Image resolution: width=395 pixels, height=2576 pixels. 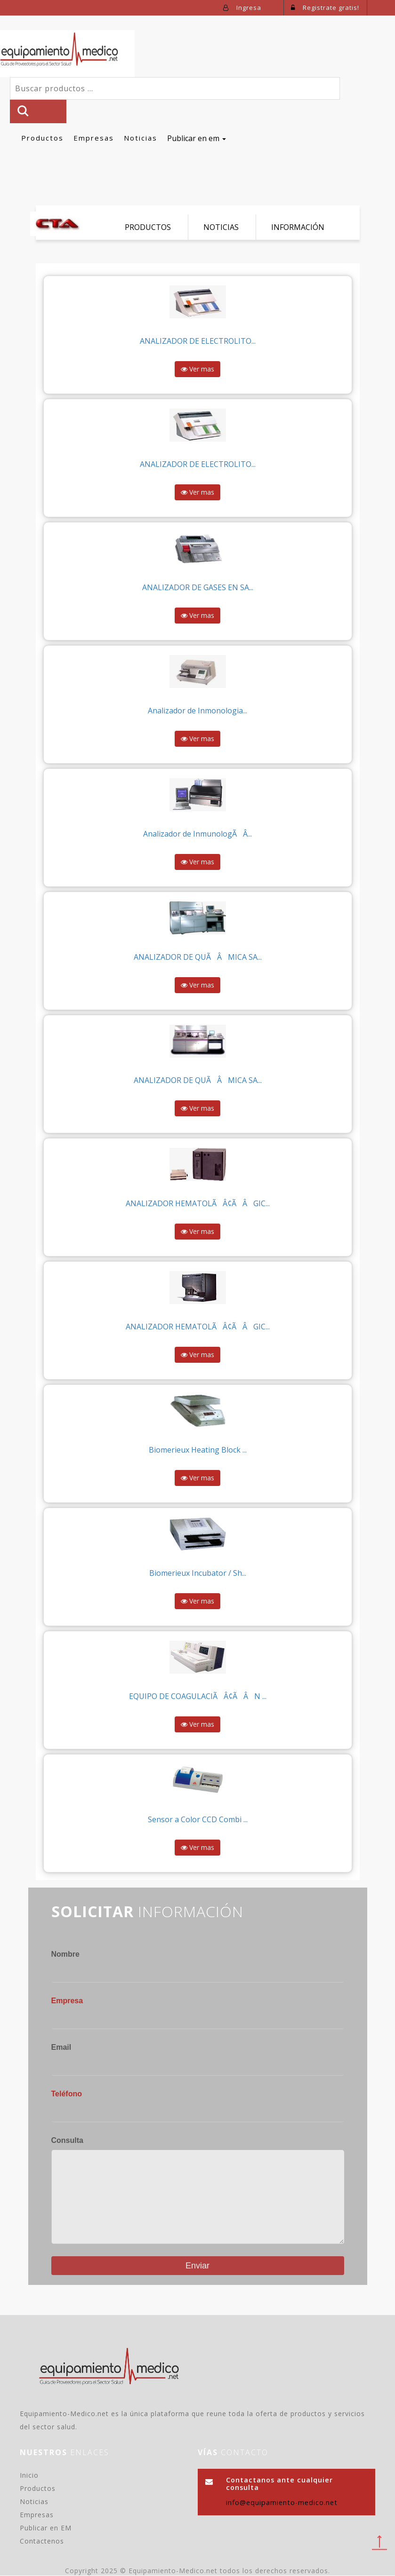 What do you see at coordinates (46, 2528) in the screenshot?
I see `Publicar en EM` at bounding box center [46, 2528].